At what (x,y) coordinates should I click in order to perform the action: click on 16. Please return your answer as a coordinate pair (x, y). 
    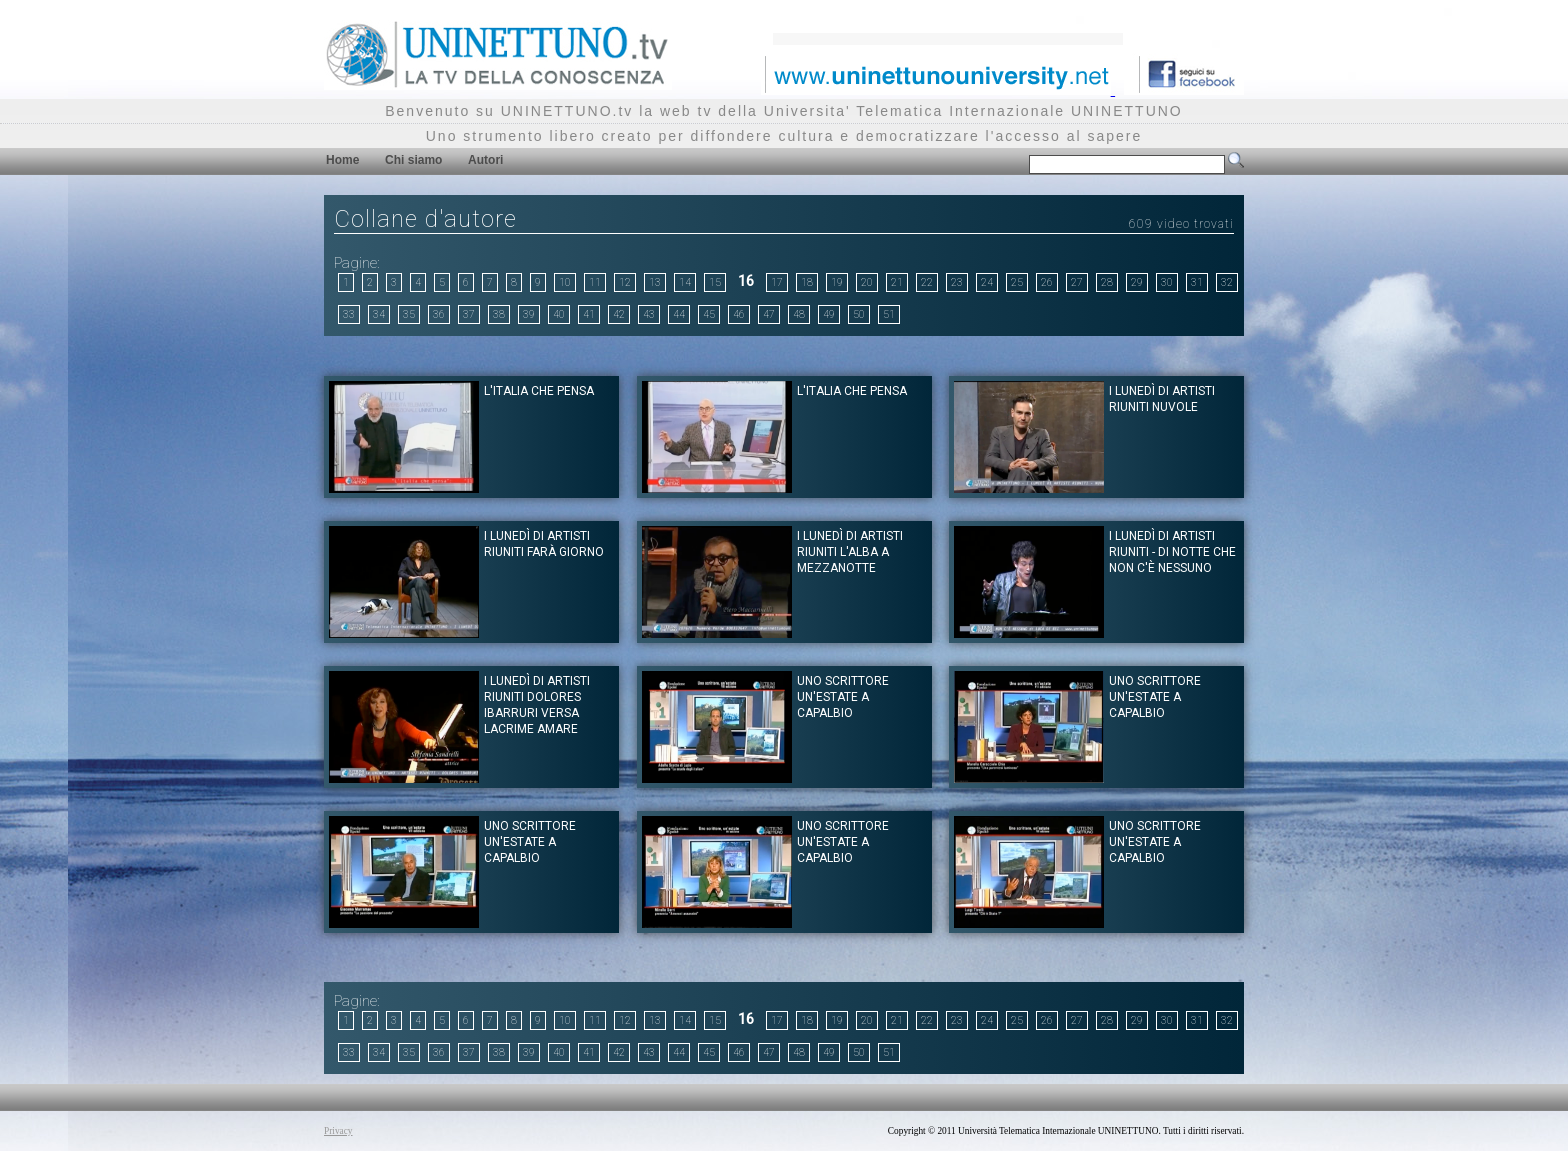
    Looking at the image, I should click on (746, 281).